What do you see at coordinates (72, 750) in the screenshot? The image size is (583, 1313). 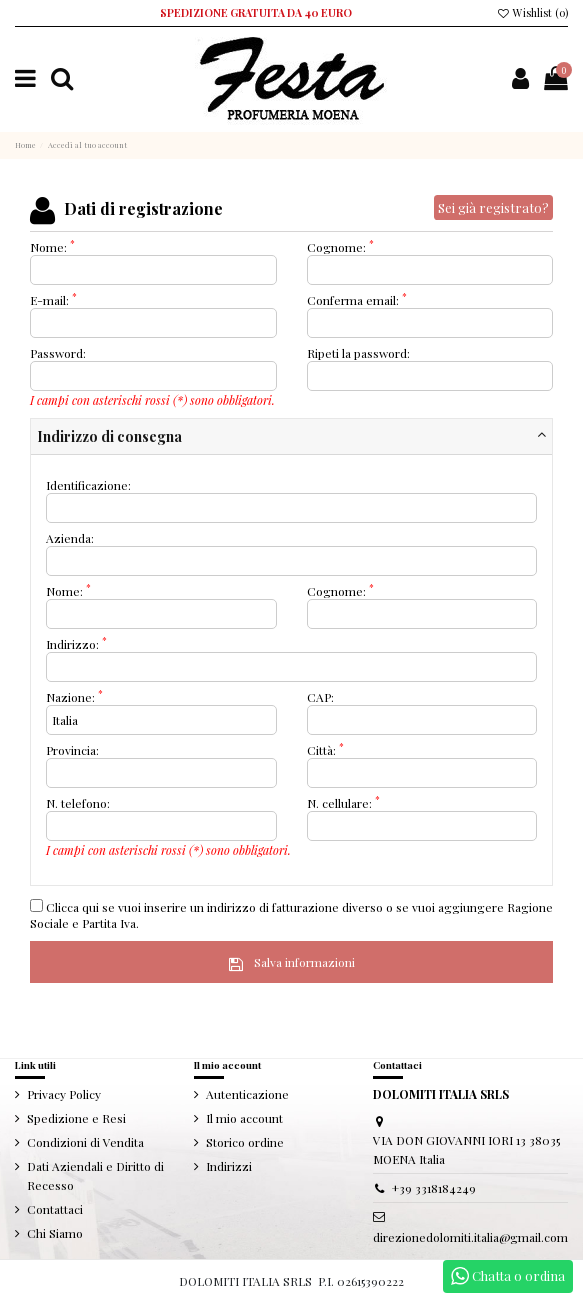 I see `Provincia:` at bounding box center [72, 750].